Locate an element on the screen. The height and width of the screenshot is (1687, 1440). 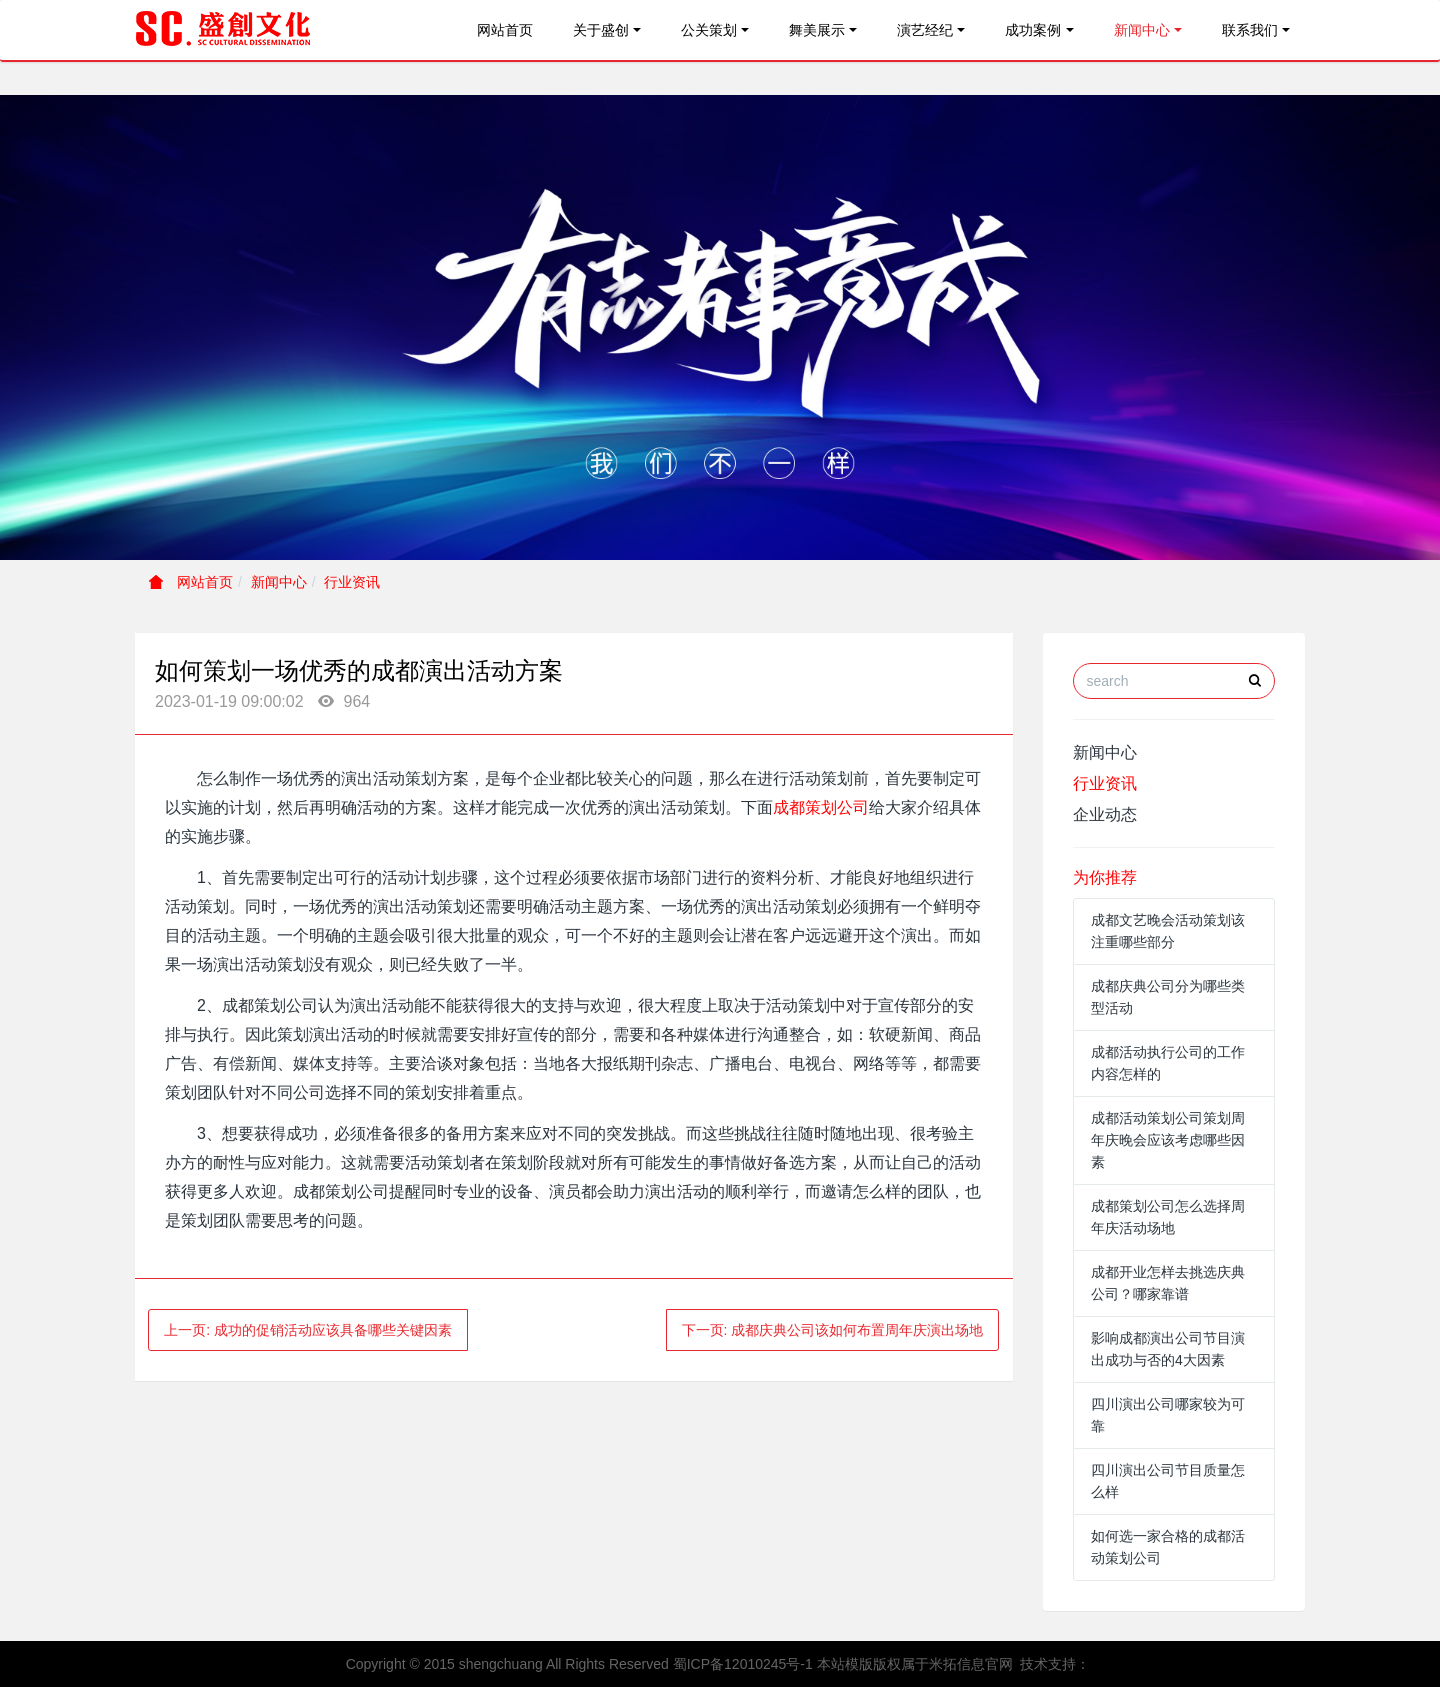
本站模版版权属于米拓信息官网 is located at coordinates (915, 1664).